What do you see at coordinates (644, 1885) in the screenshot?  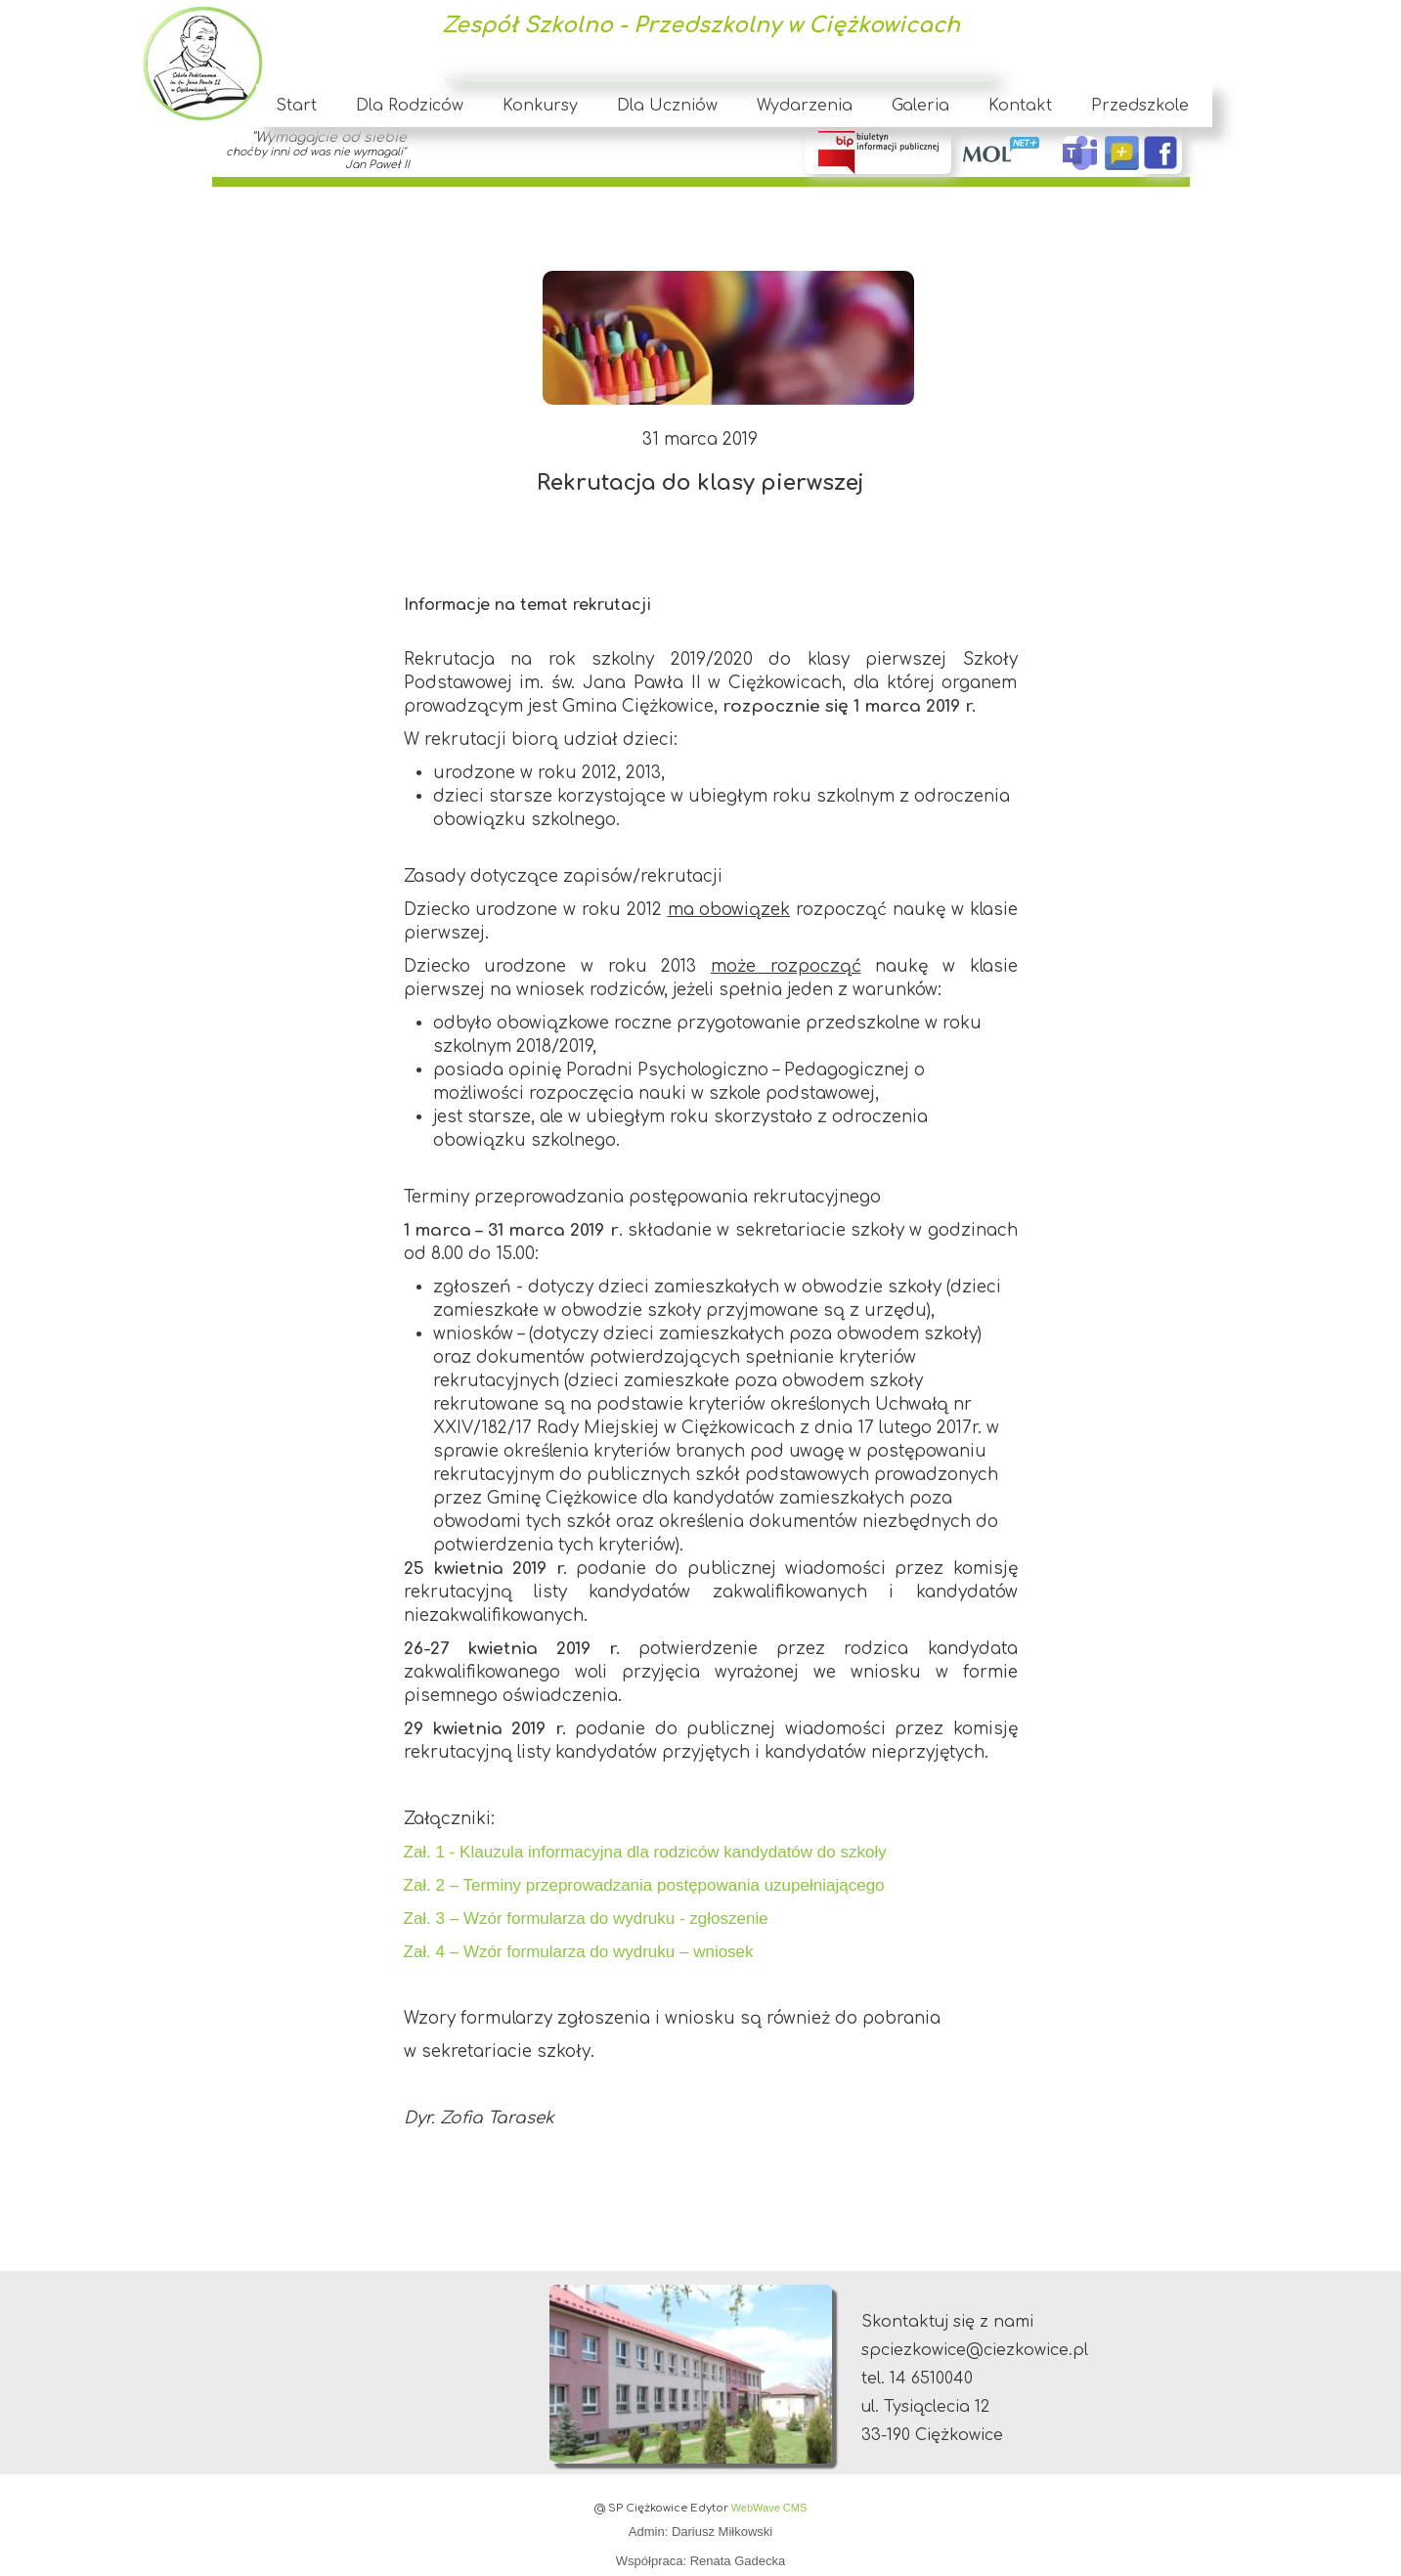 I see `Zał. 2 – Terminy przeprowadzania postępowania uzupełniającego` at bounding box center [644, 1885].